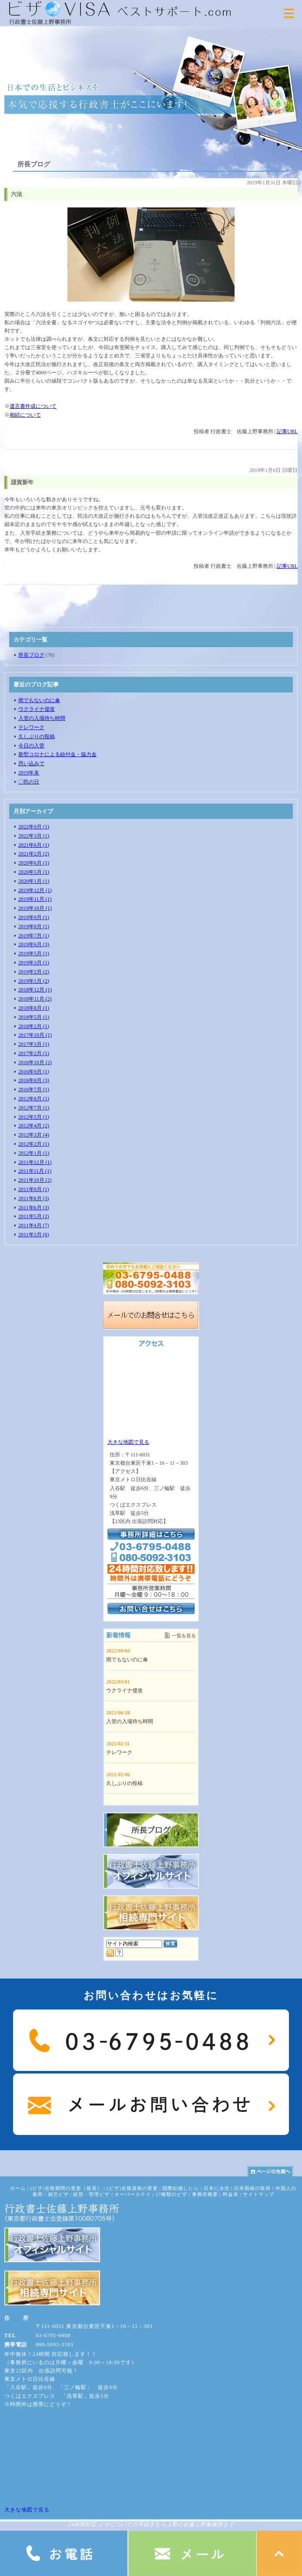  I want to click on 2019年末, so click(28, 773).